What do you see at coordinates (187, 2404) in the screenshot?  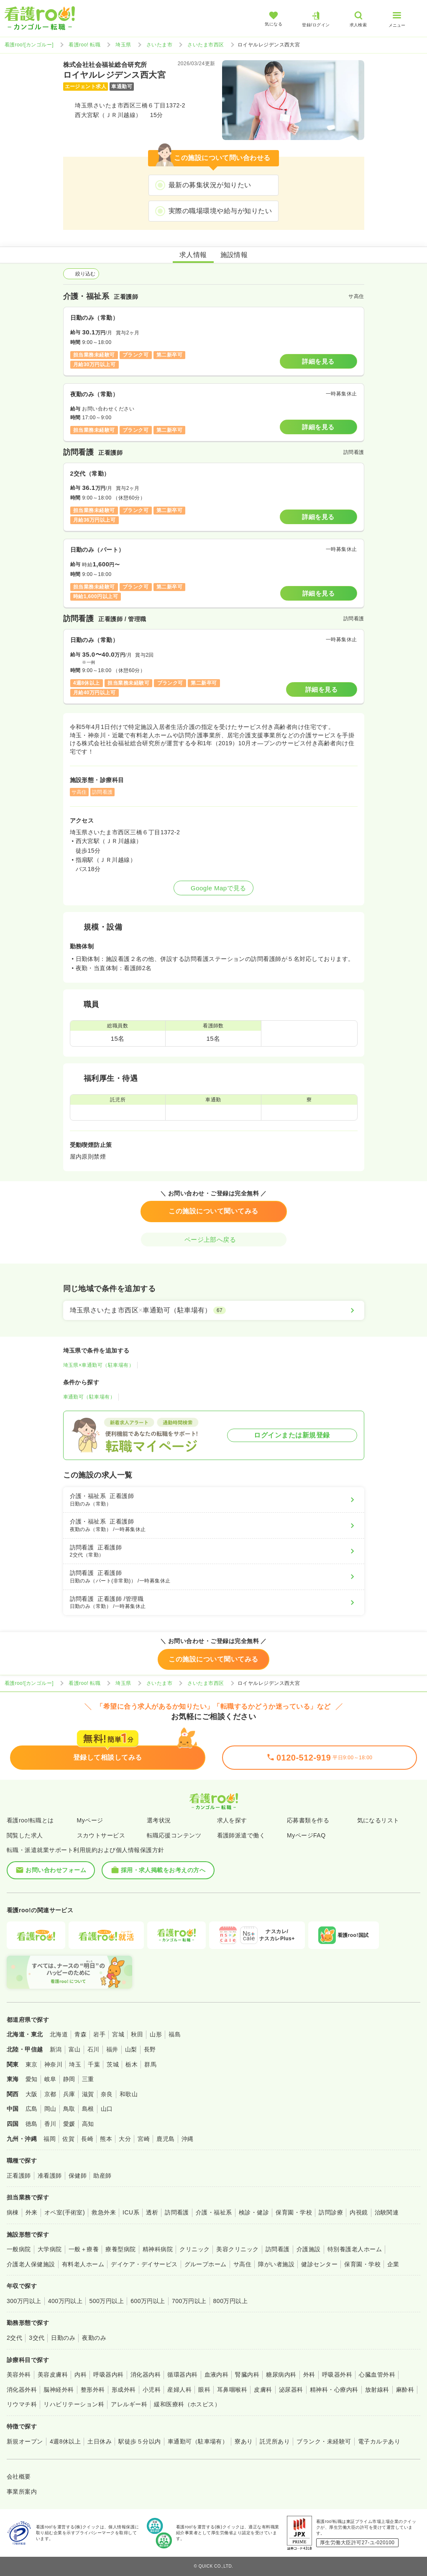 I see `緩和医療科（ホスピス）` at bounding box center [187, 2404].